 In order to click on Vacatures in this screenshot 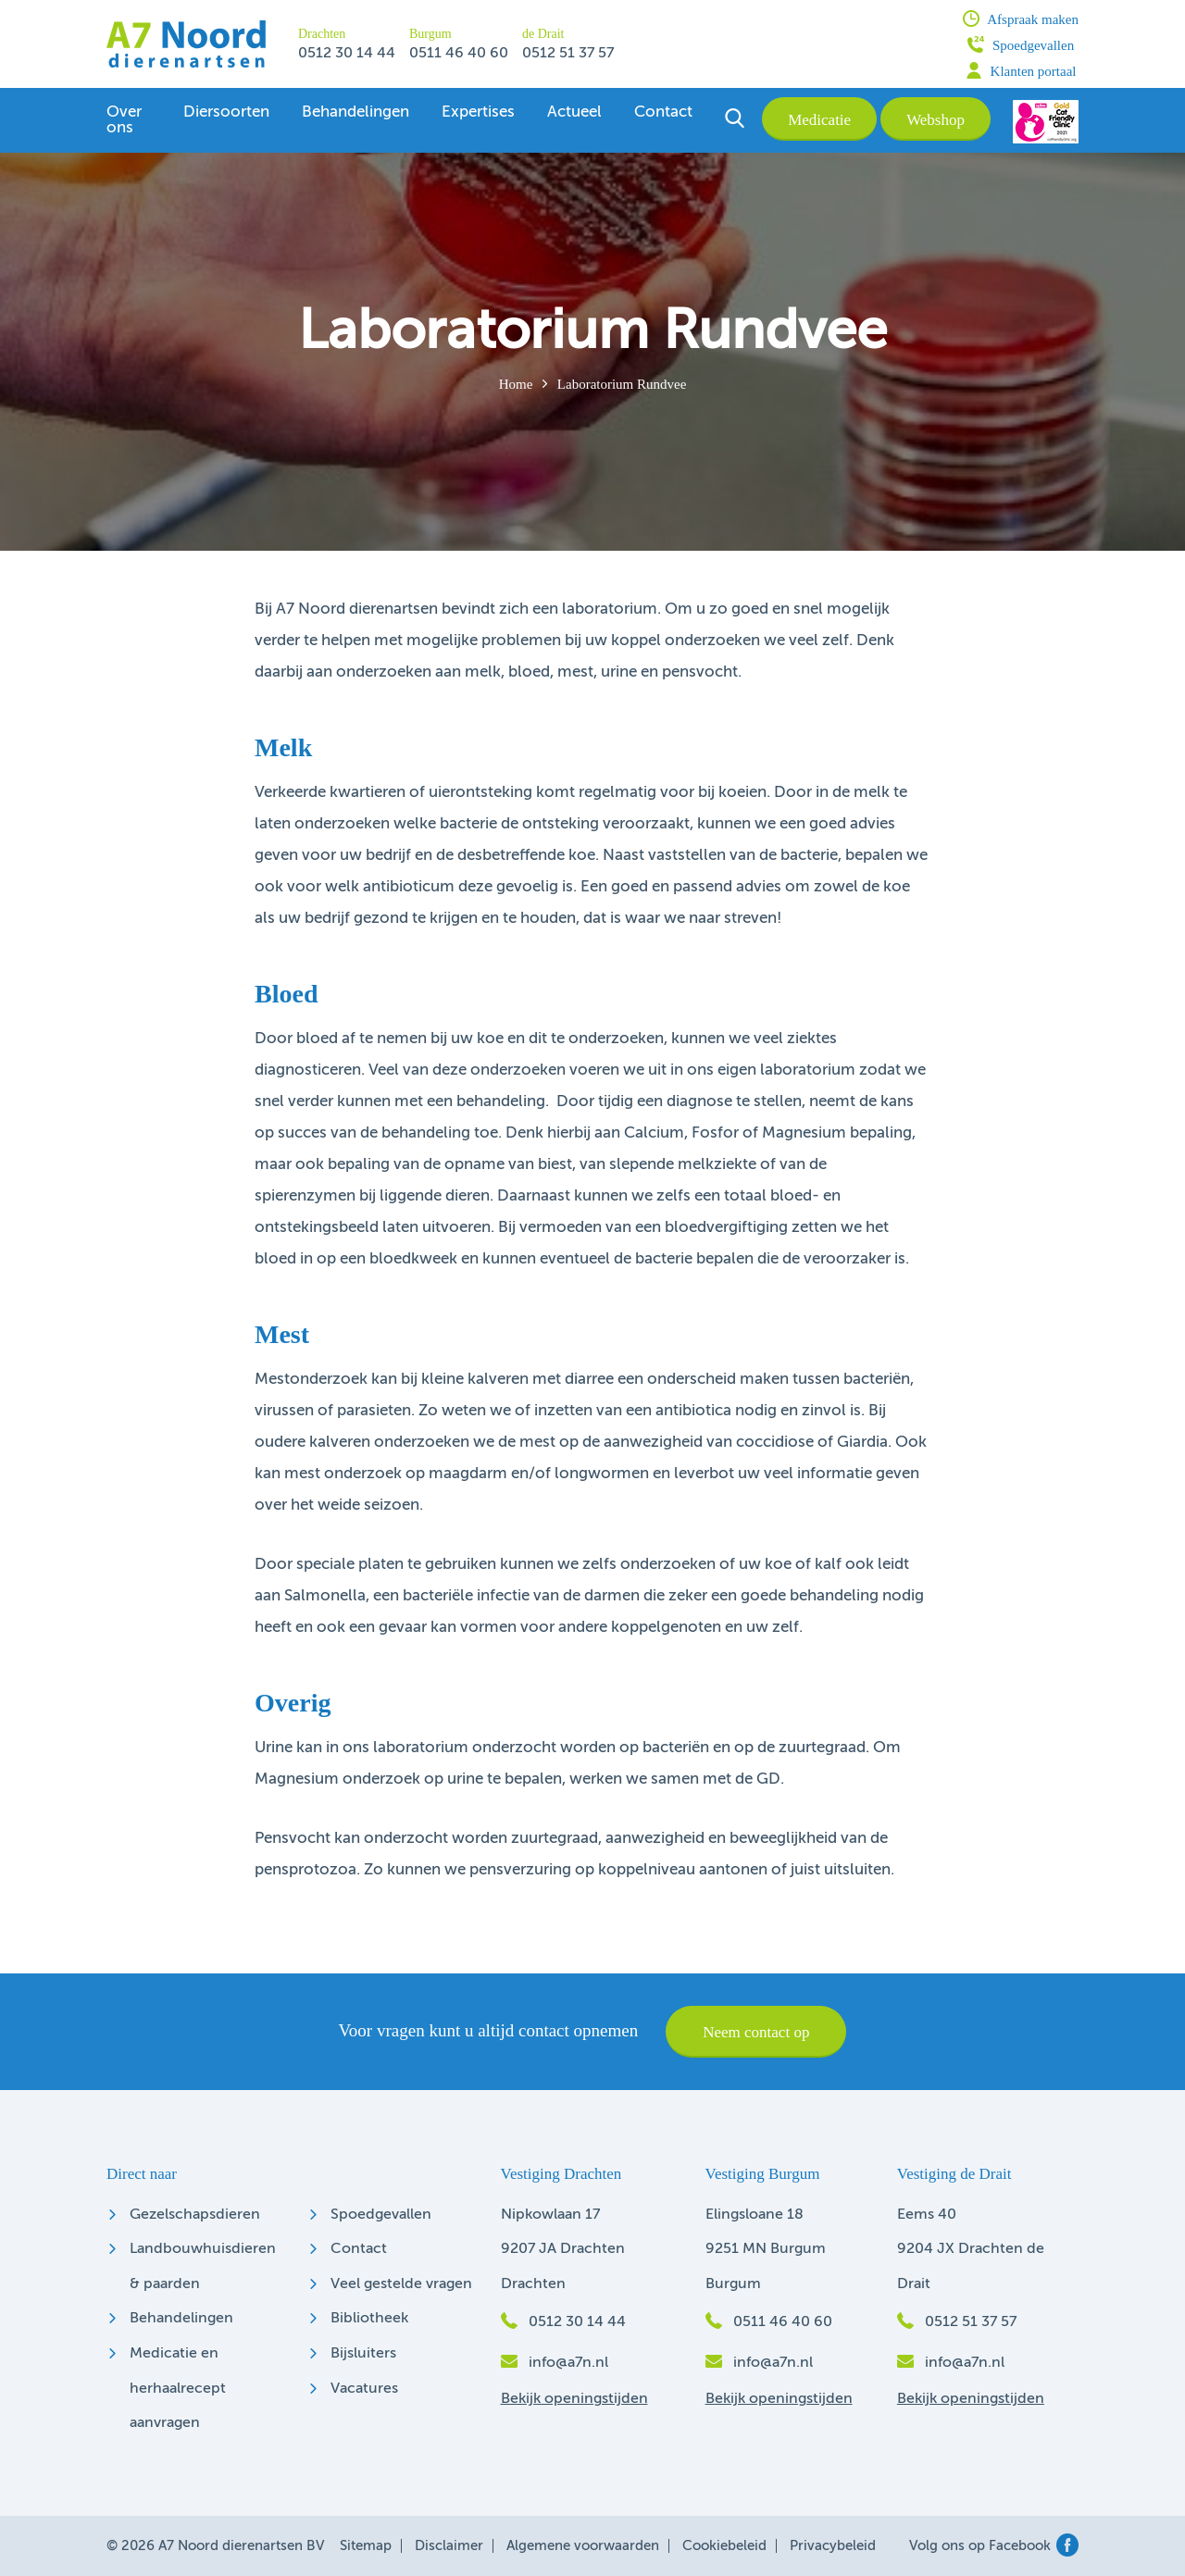, I will do `click(364, 2389)`.